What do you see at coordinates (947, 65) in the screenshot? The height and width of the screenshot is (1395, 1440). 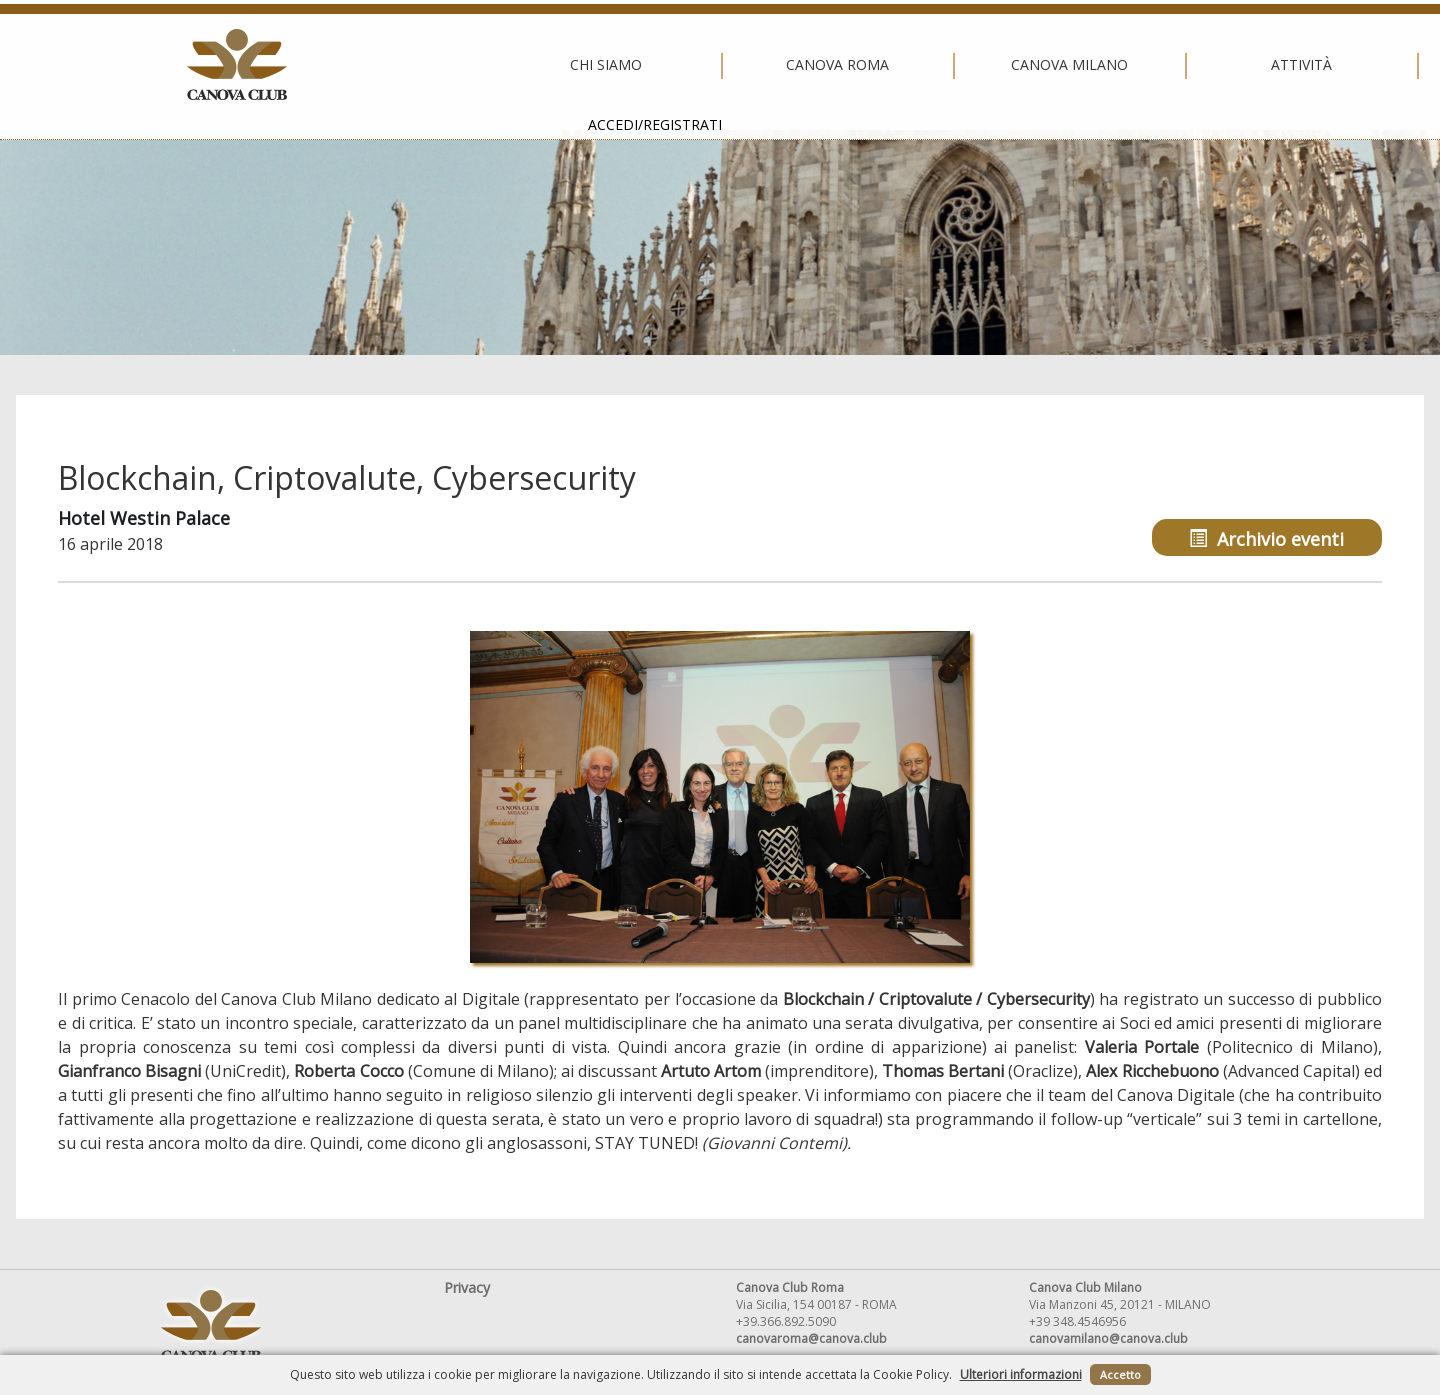 I see `Attività` at bounding box center [947, 65].